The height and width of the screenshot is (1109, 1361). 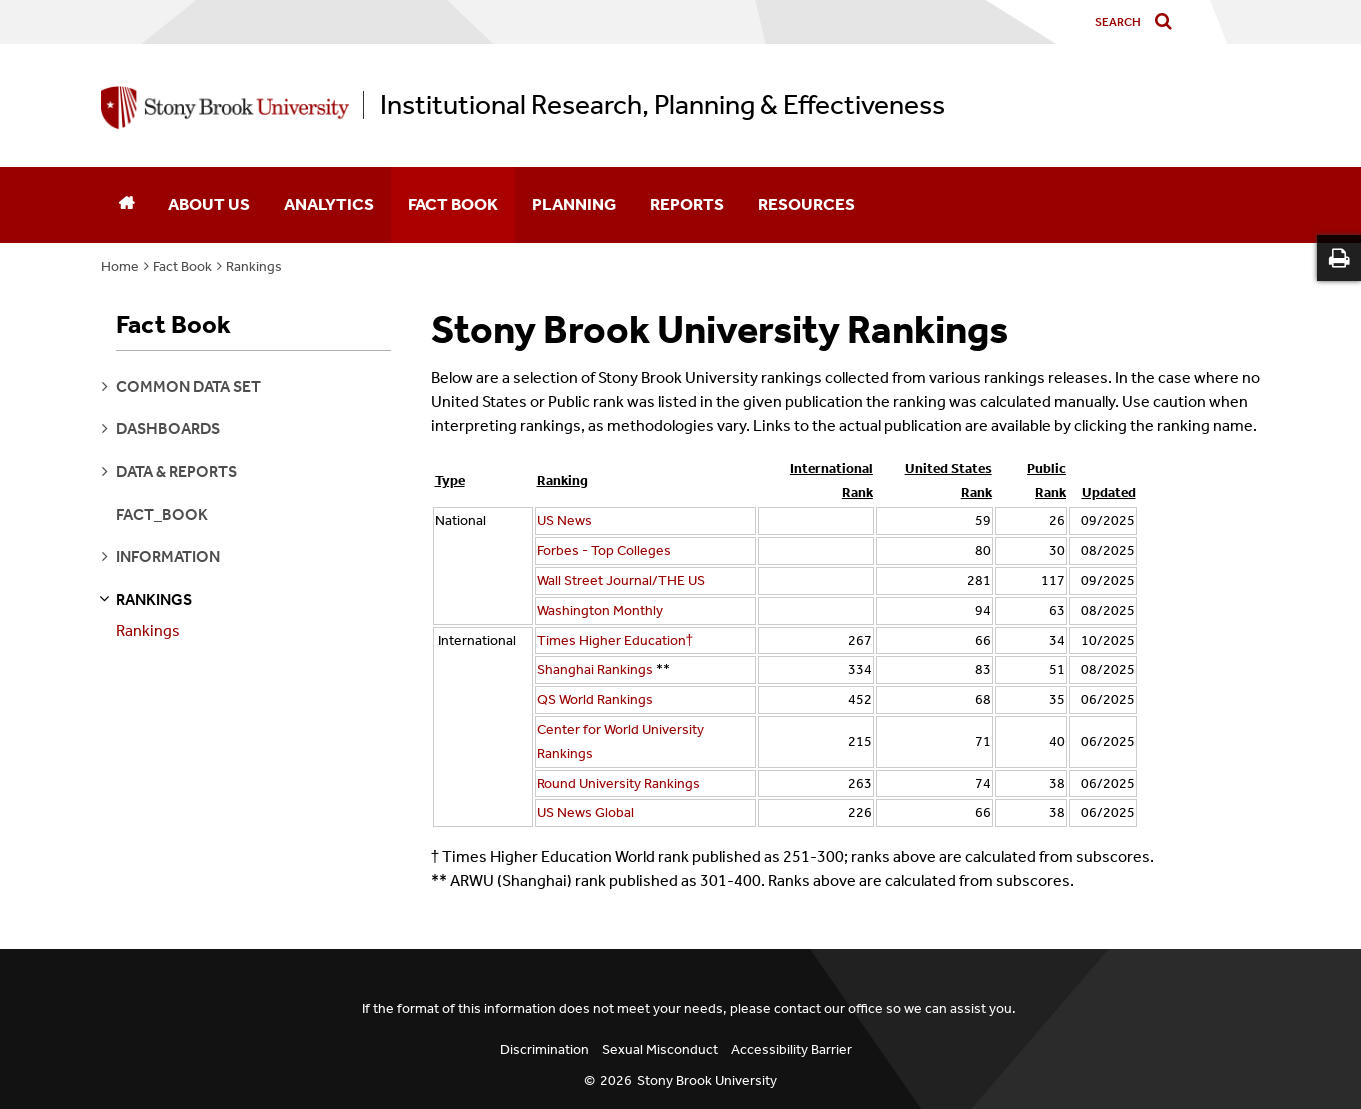 What do you see at coordinates (791, 1049) in the screenshot?
I see `Accessibility Barrier` at bounding box center [791, 1049].